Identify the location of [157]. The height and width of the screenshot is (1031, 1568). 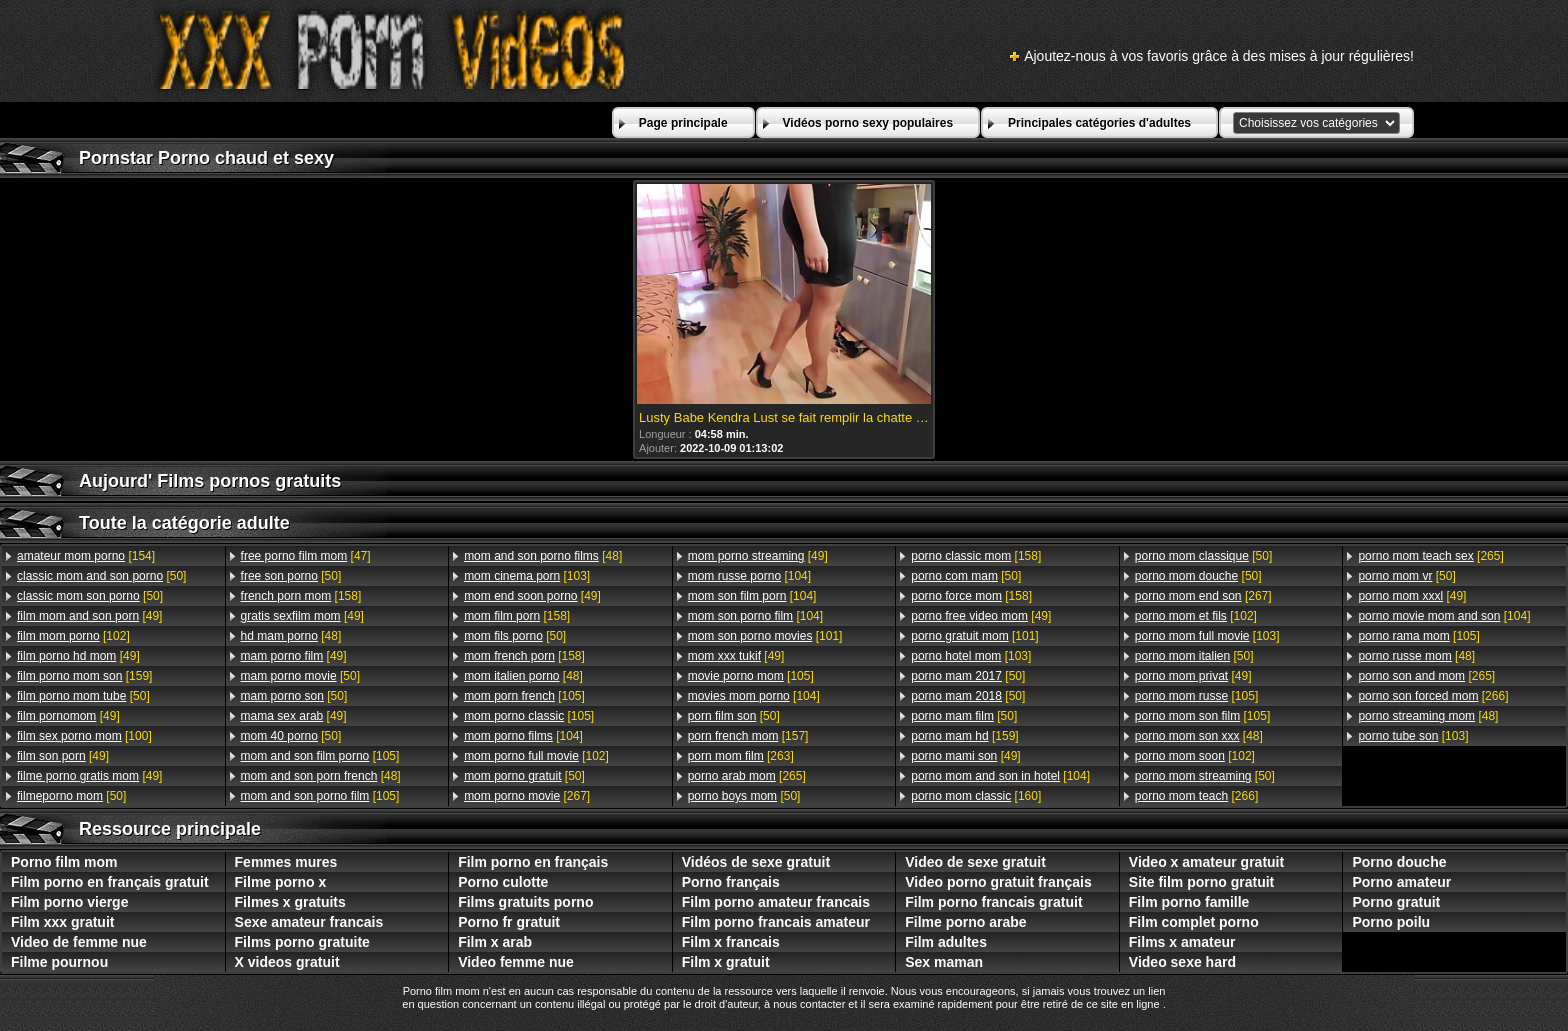
(748, 736).